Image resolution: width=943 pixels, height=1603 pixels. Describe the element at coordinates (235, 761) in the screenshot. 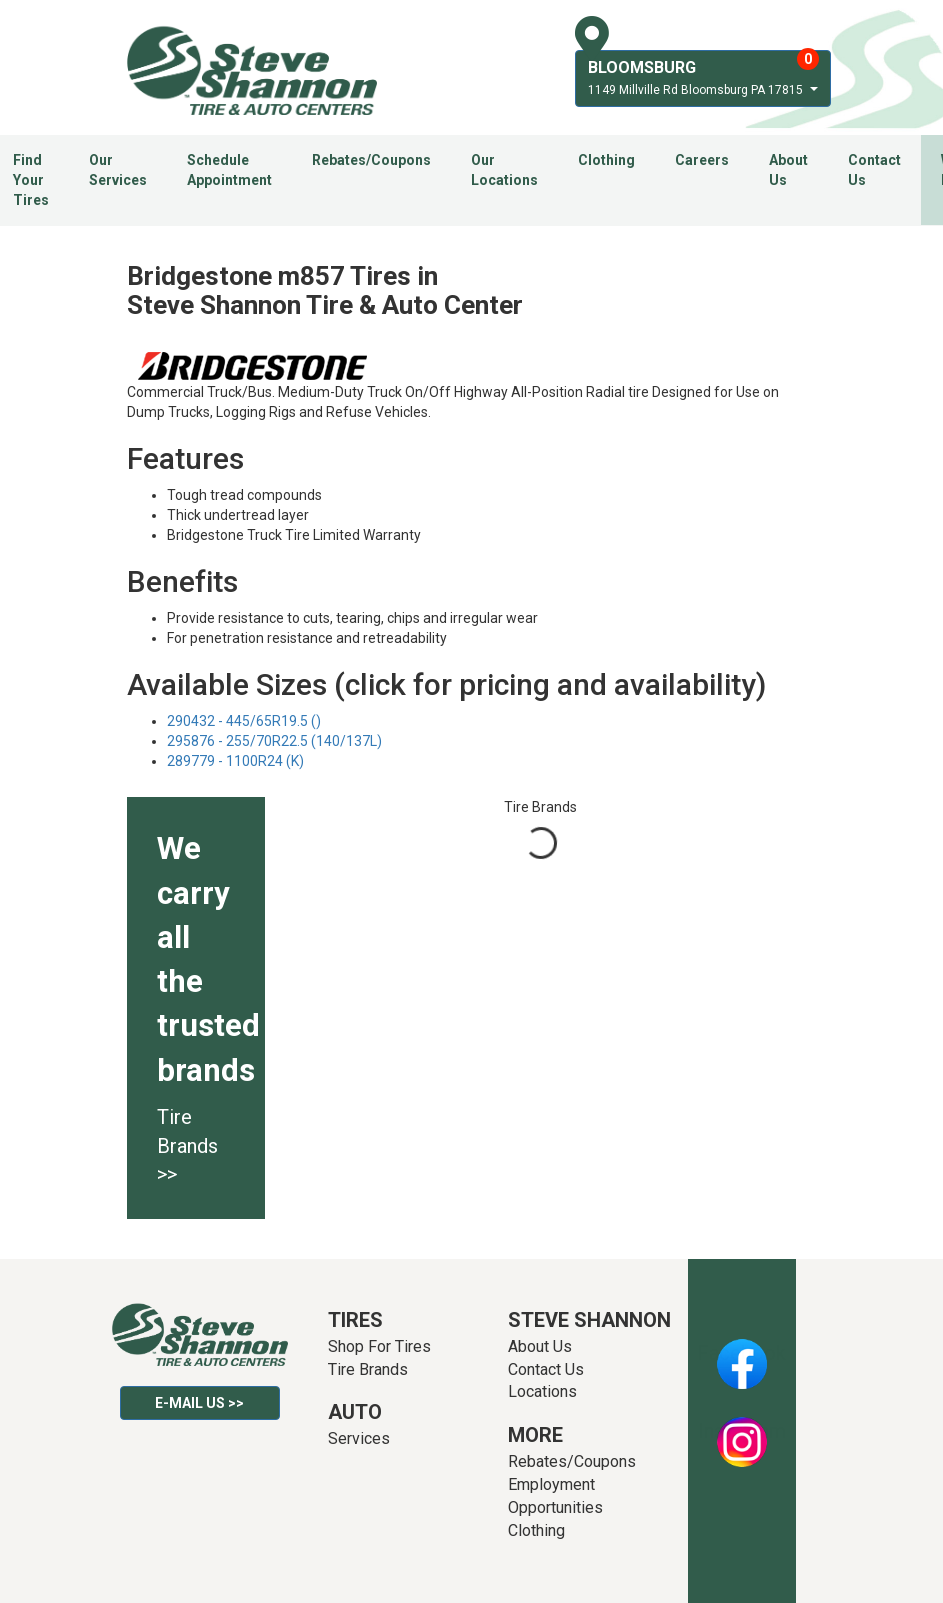

I see `289779 - 1100R24 (K)` at that location.